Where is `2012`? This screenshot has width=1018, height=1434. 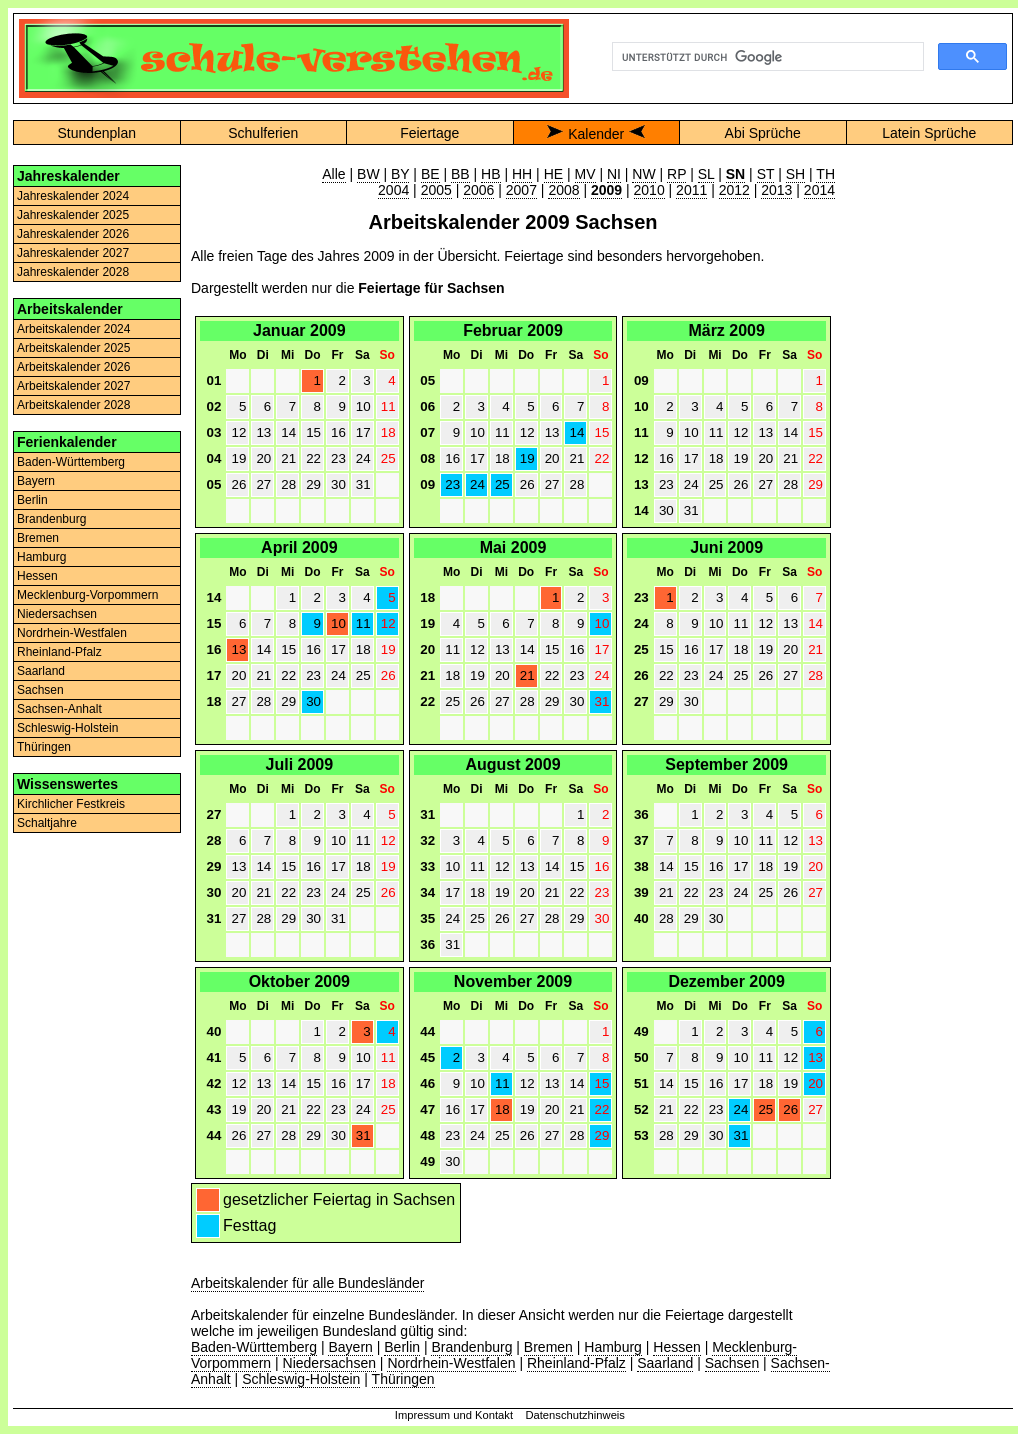 2012 is located at coordinates (734, 190).